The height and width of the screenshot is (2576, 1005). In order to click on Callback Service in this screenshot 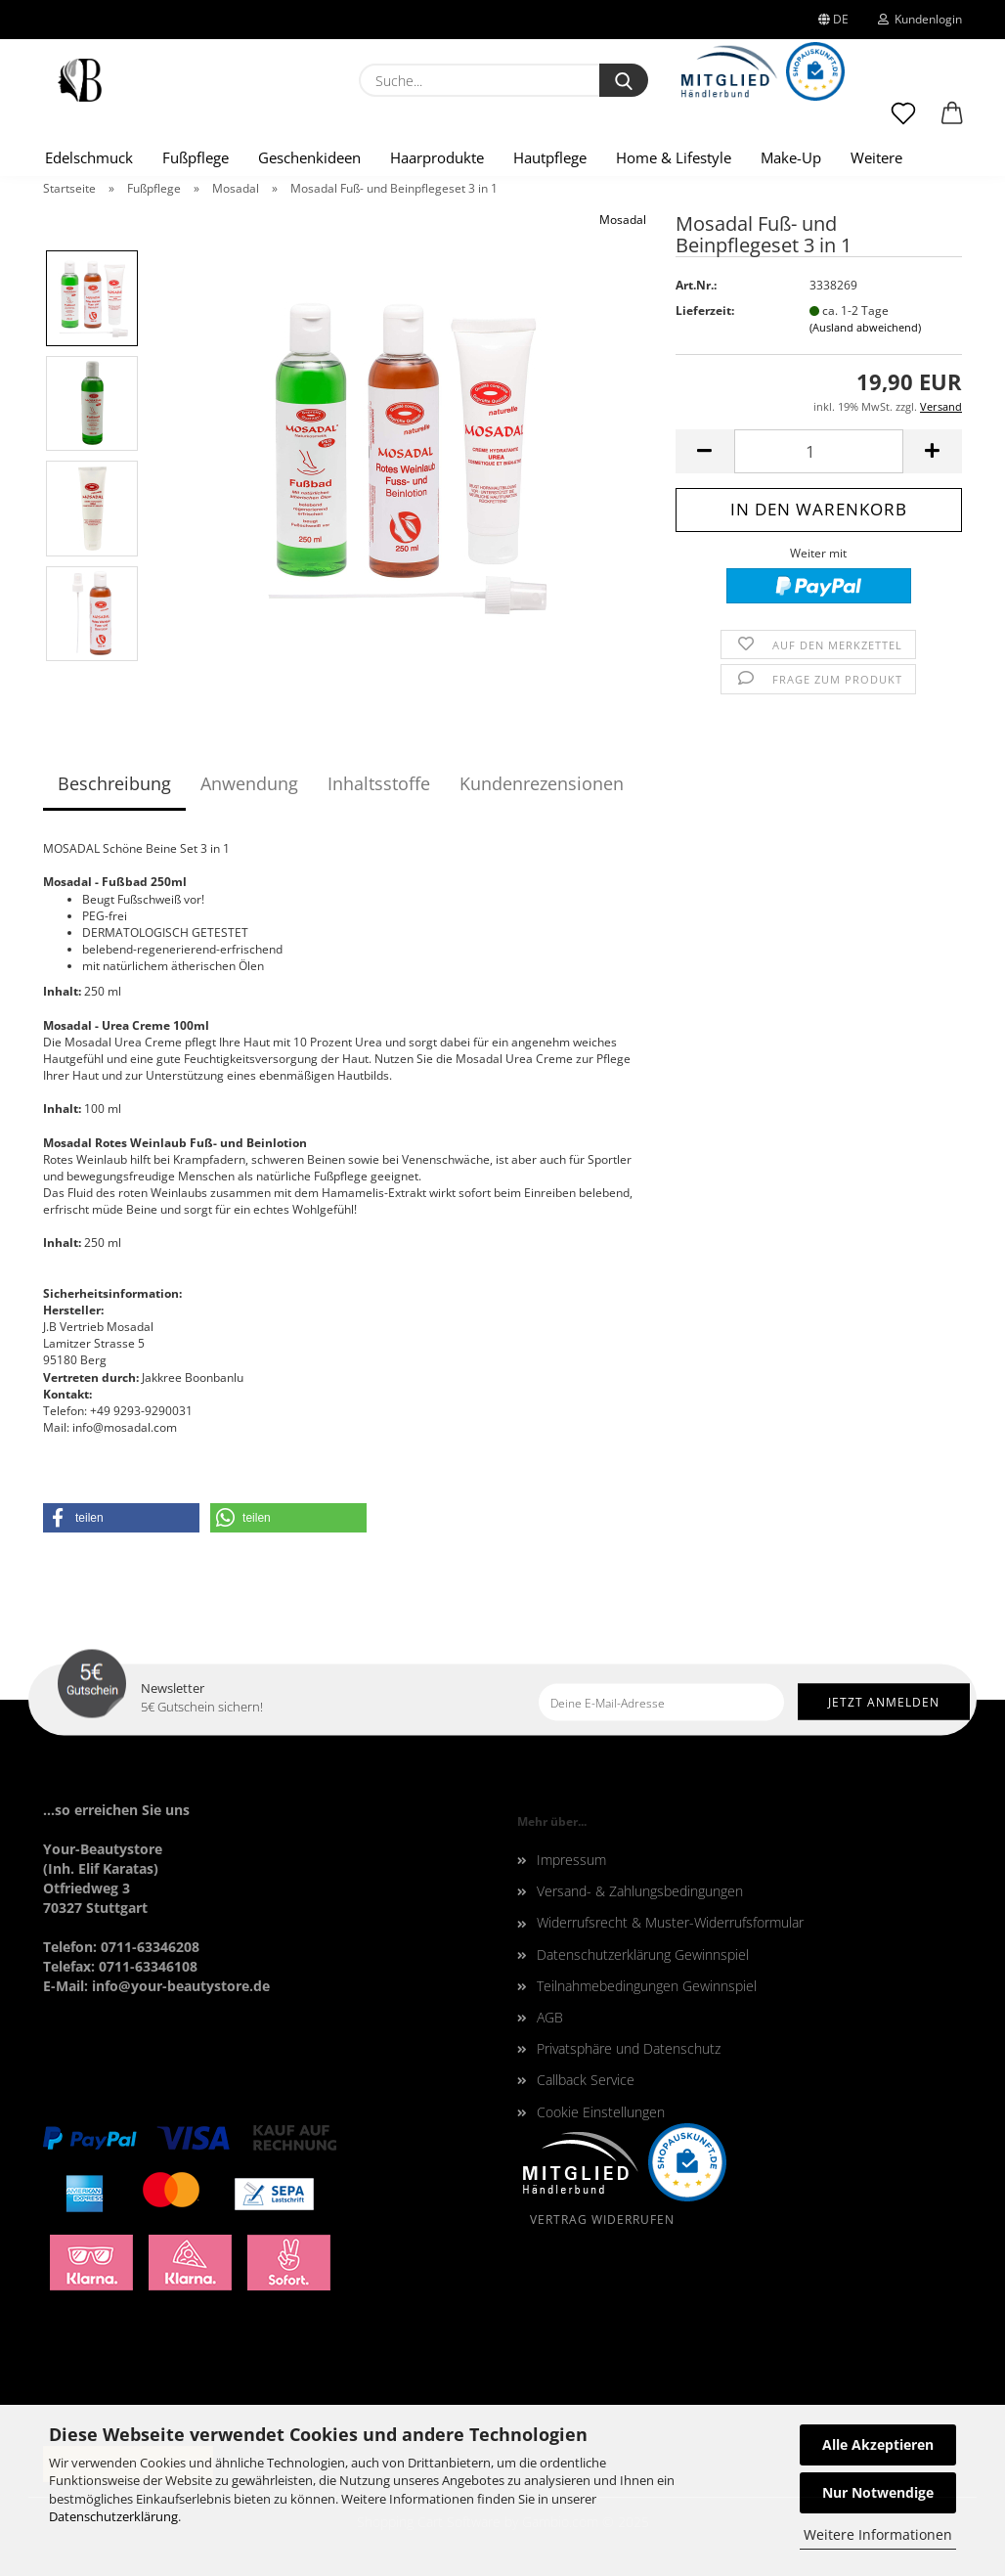, I will do `click(585, 2079)`.